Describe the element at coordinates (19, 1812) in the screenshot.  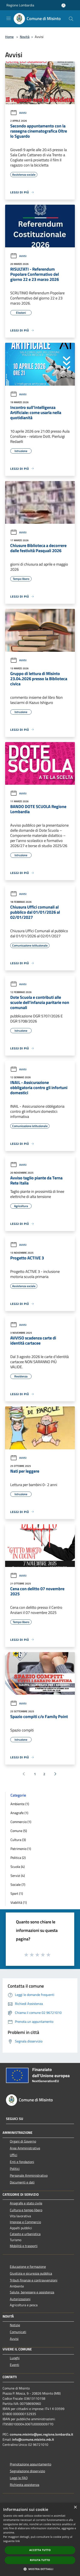
I see `Anagrafe (1)` at that location.